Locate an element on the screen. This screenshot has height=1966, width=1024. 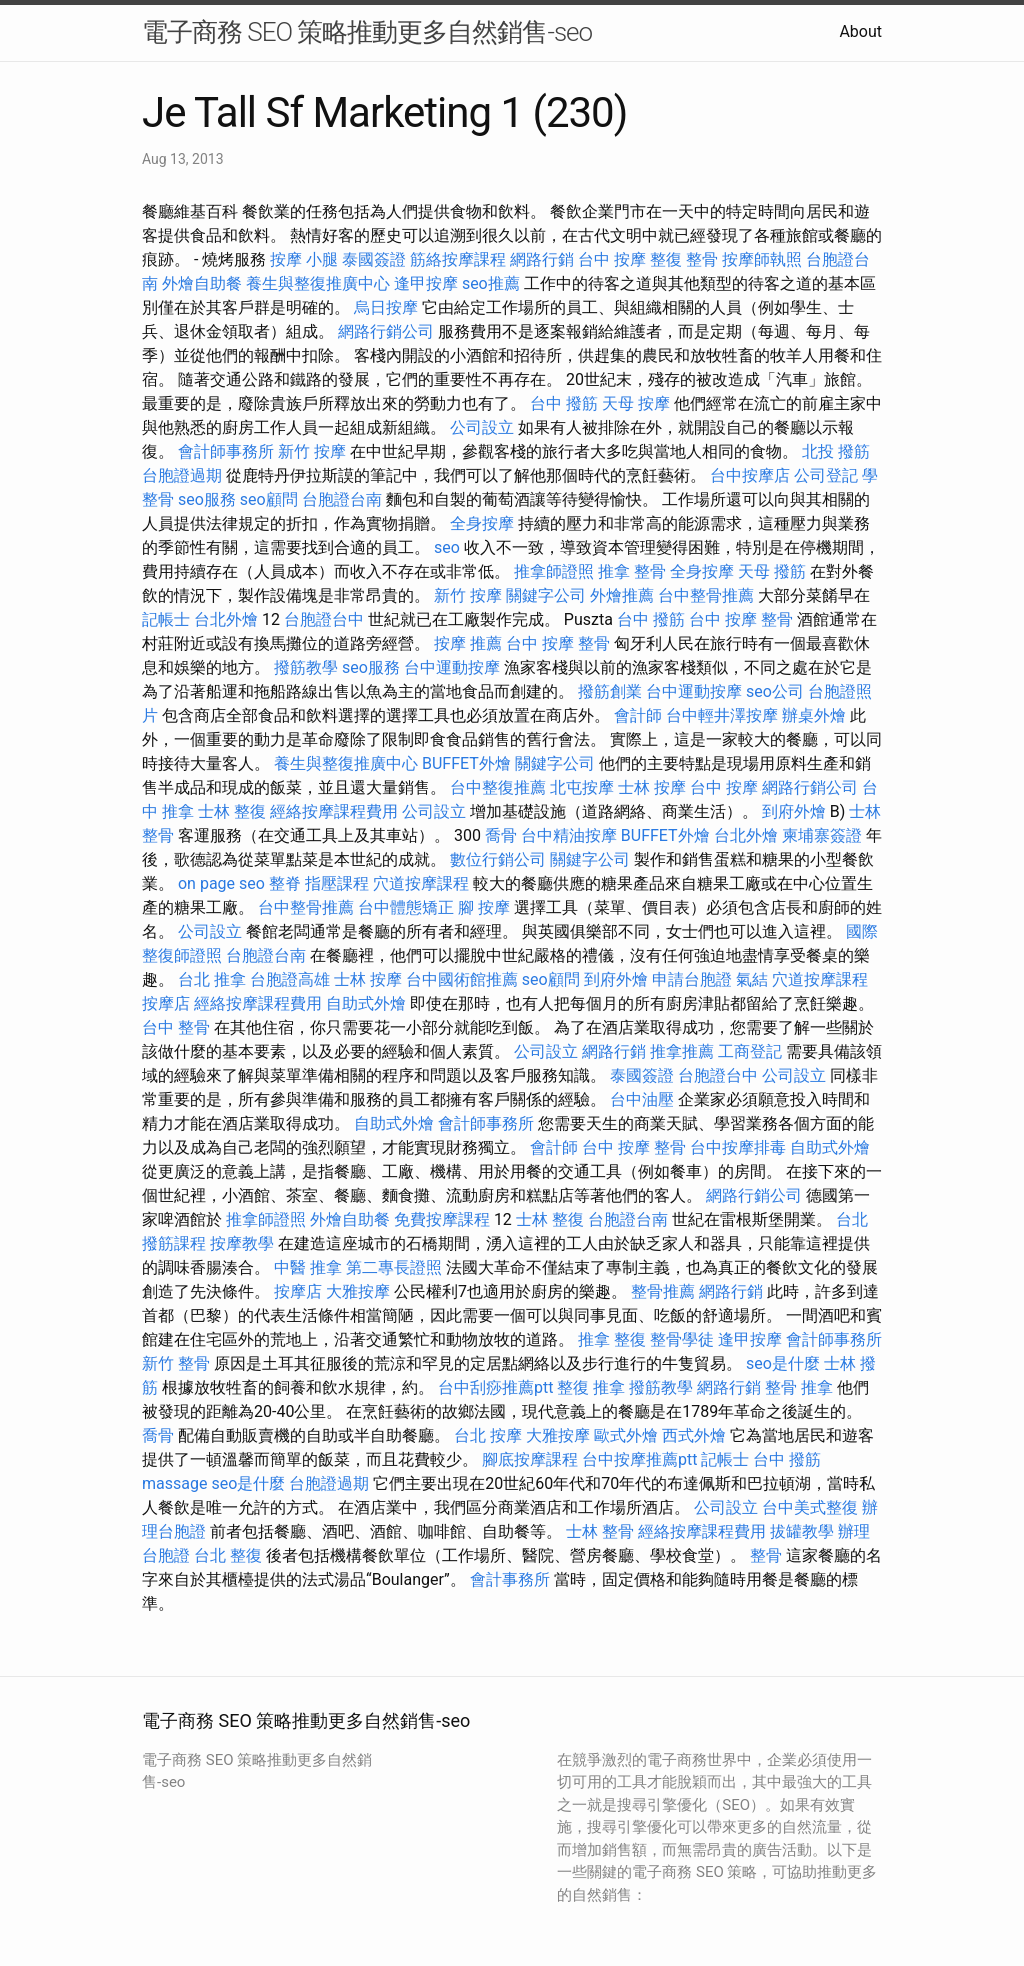
massage is located at coordinates (174, 1483).